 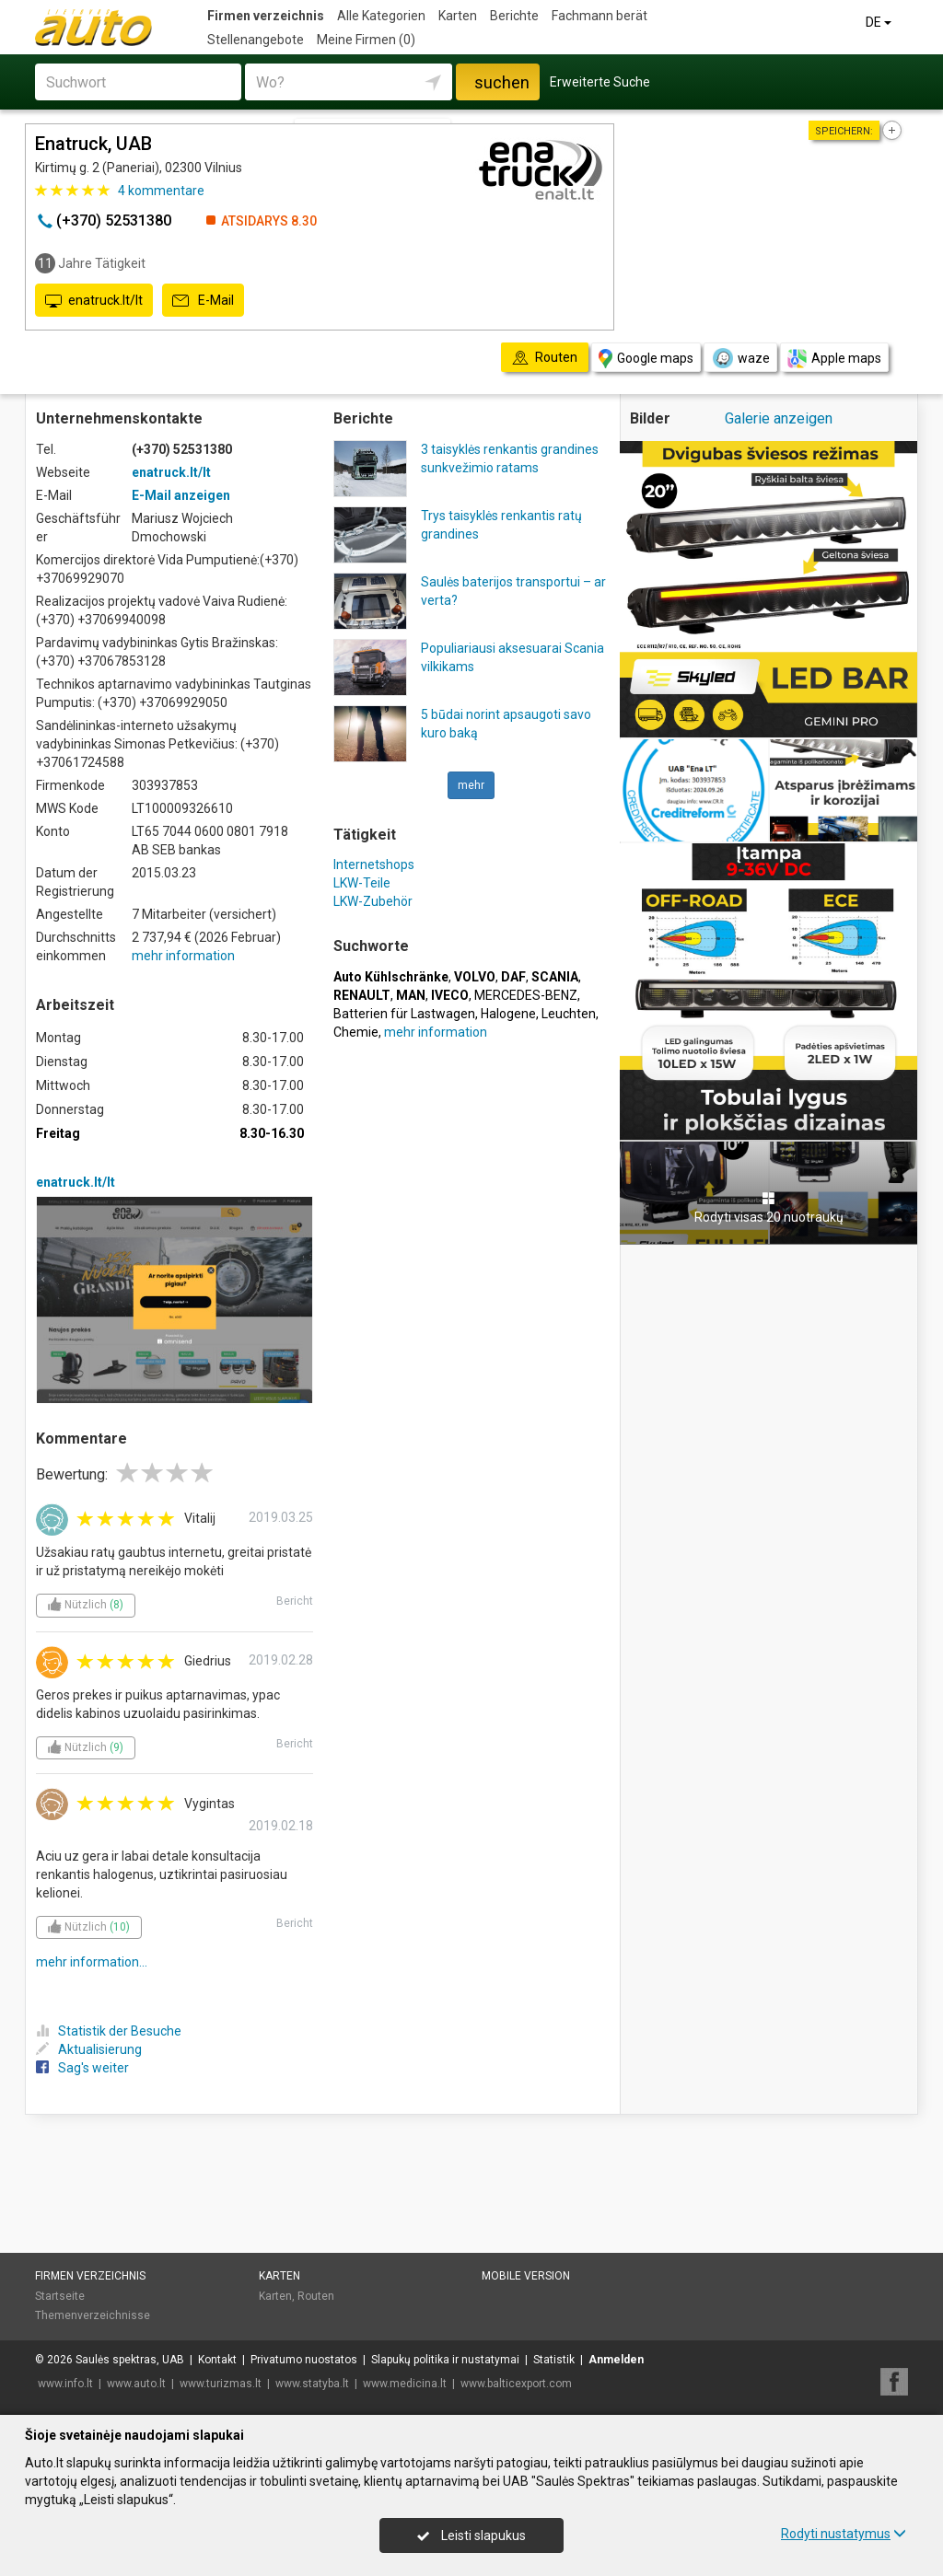 What do you see at coordinates (554, 2359) in the screenshot?
I see `Statistik` at bounding box center [554, 2359].